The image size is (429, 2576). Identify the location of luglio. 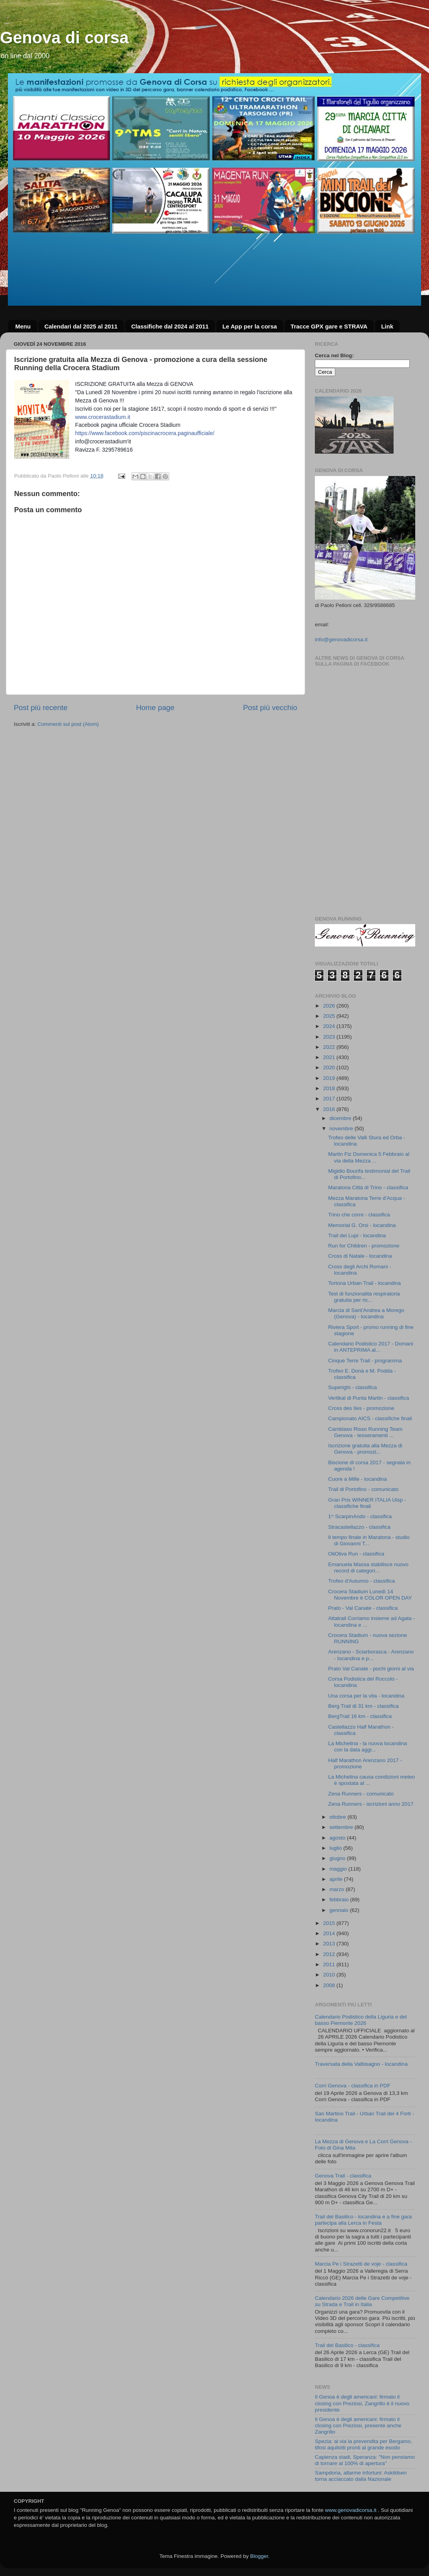
(336, 1848).